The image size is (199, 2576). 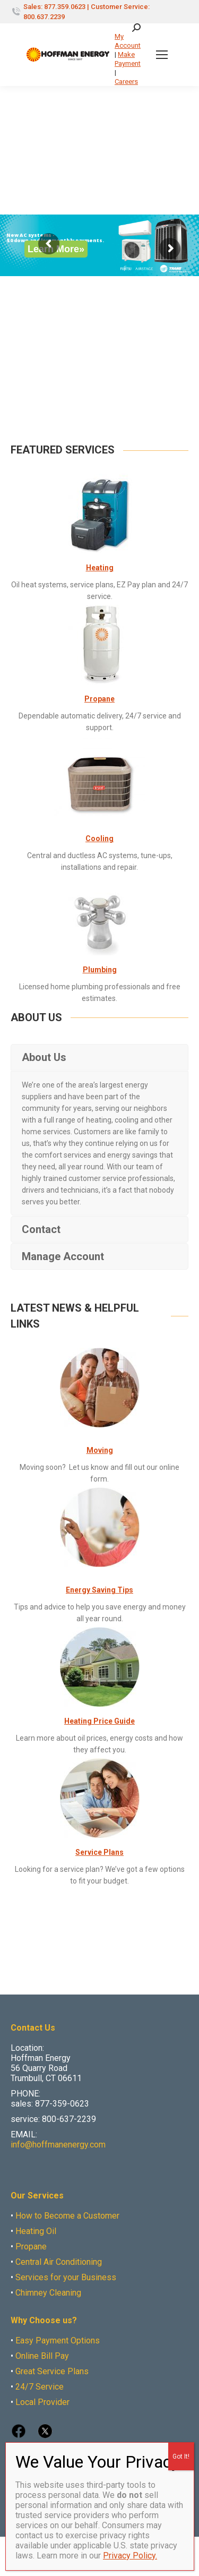 I want to click on [Mobile menu icon], so click(x=161, y=54).